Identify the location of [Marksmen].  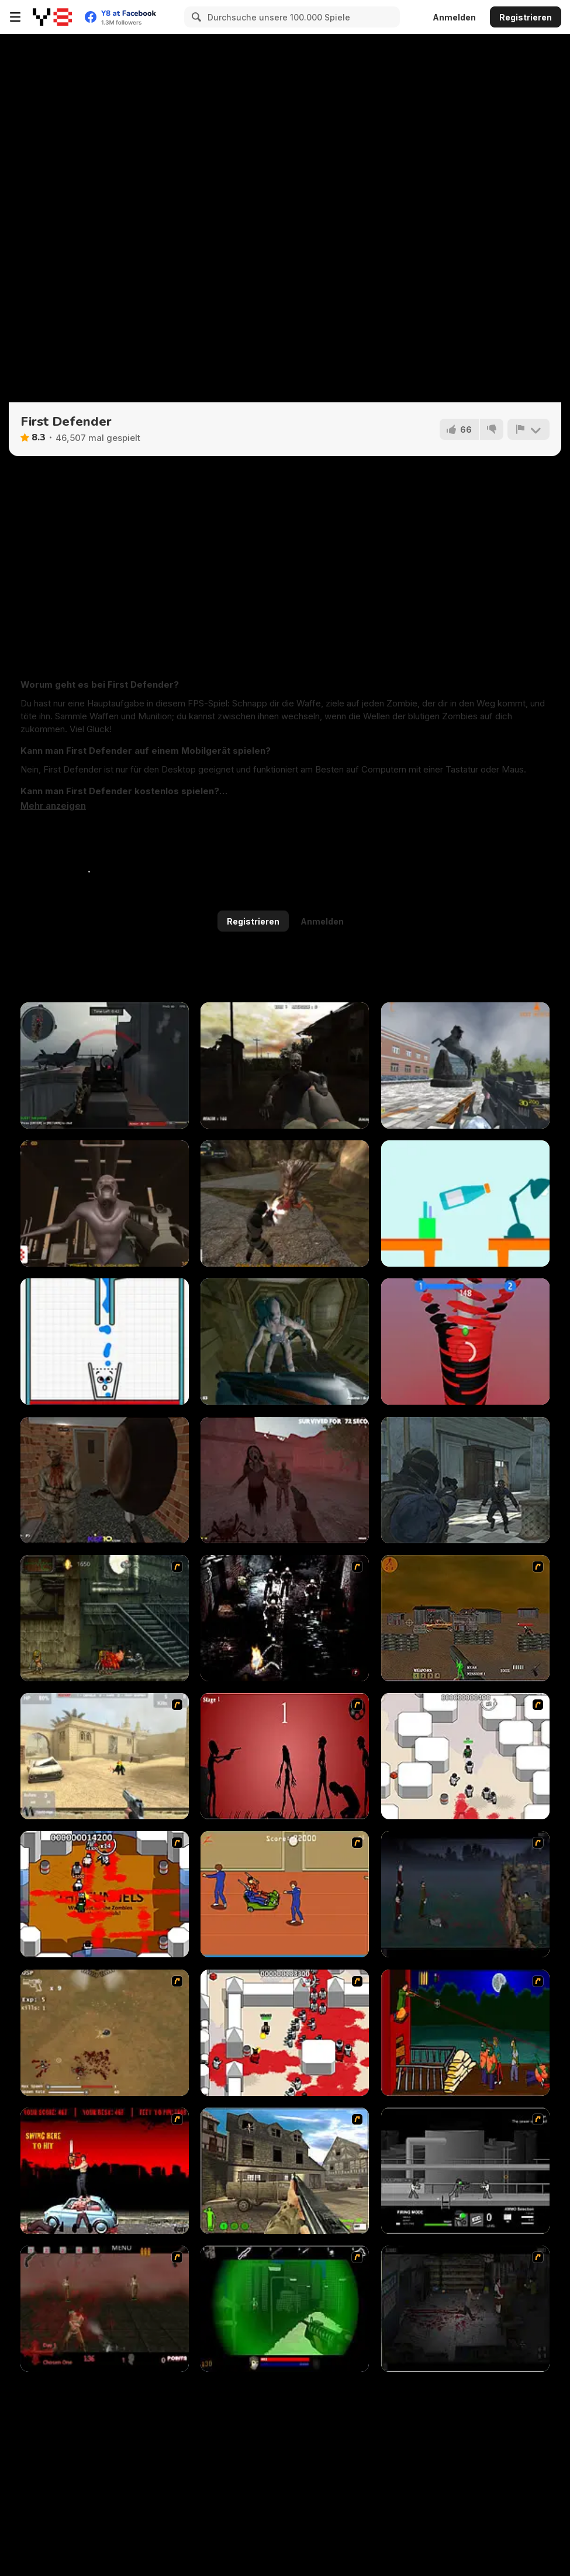
(285, 2309).